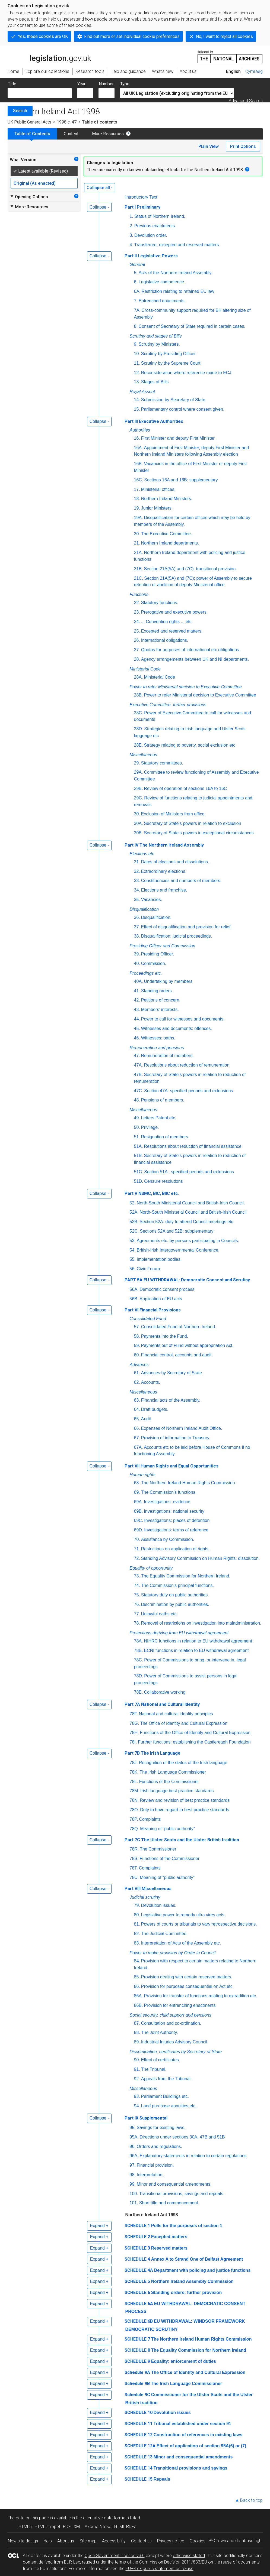  What do you see at coordinates (137, 534) in the screenshot?
I see `20.` at bounding box center [137, 534].